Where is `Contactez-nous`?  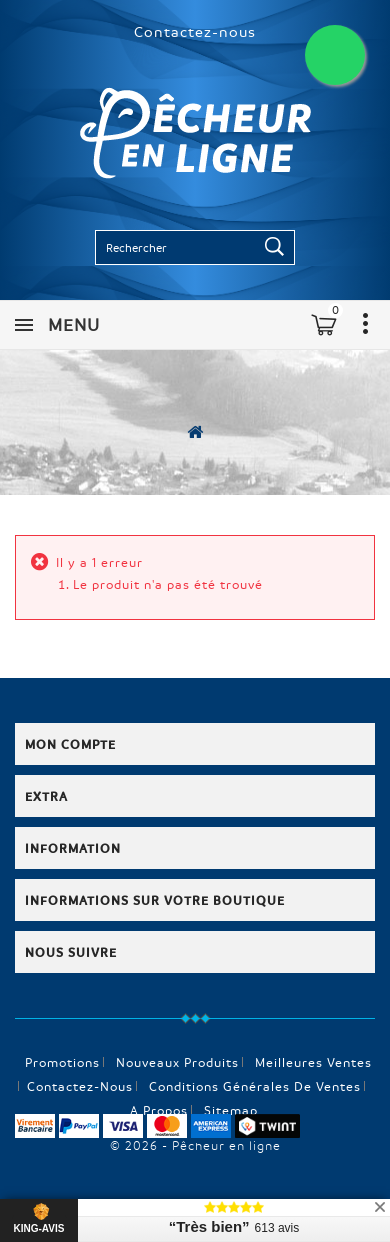
Contactez-nous is located at coordinates (195, 31).